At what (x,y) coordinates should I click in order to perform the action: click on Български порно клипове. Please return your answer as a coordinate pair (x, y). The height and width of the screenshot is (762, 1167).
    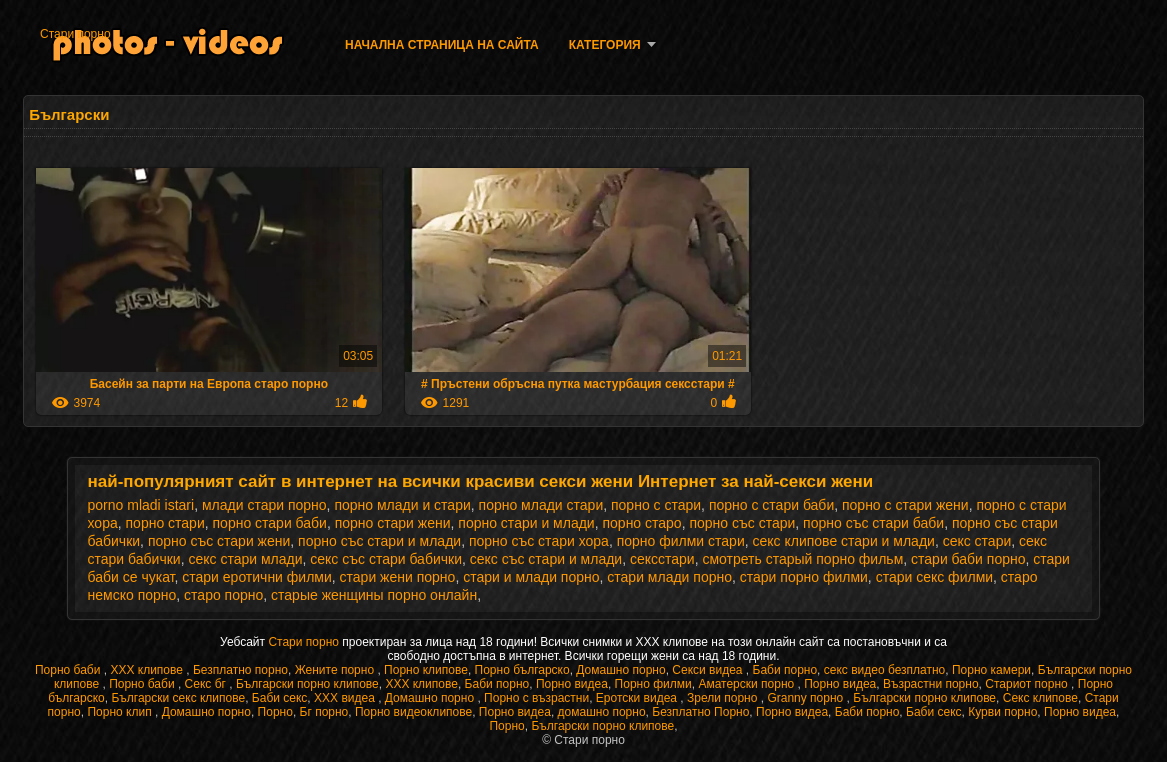
    Looking at the image, I should click on (307, 684).